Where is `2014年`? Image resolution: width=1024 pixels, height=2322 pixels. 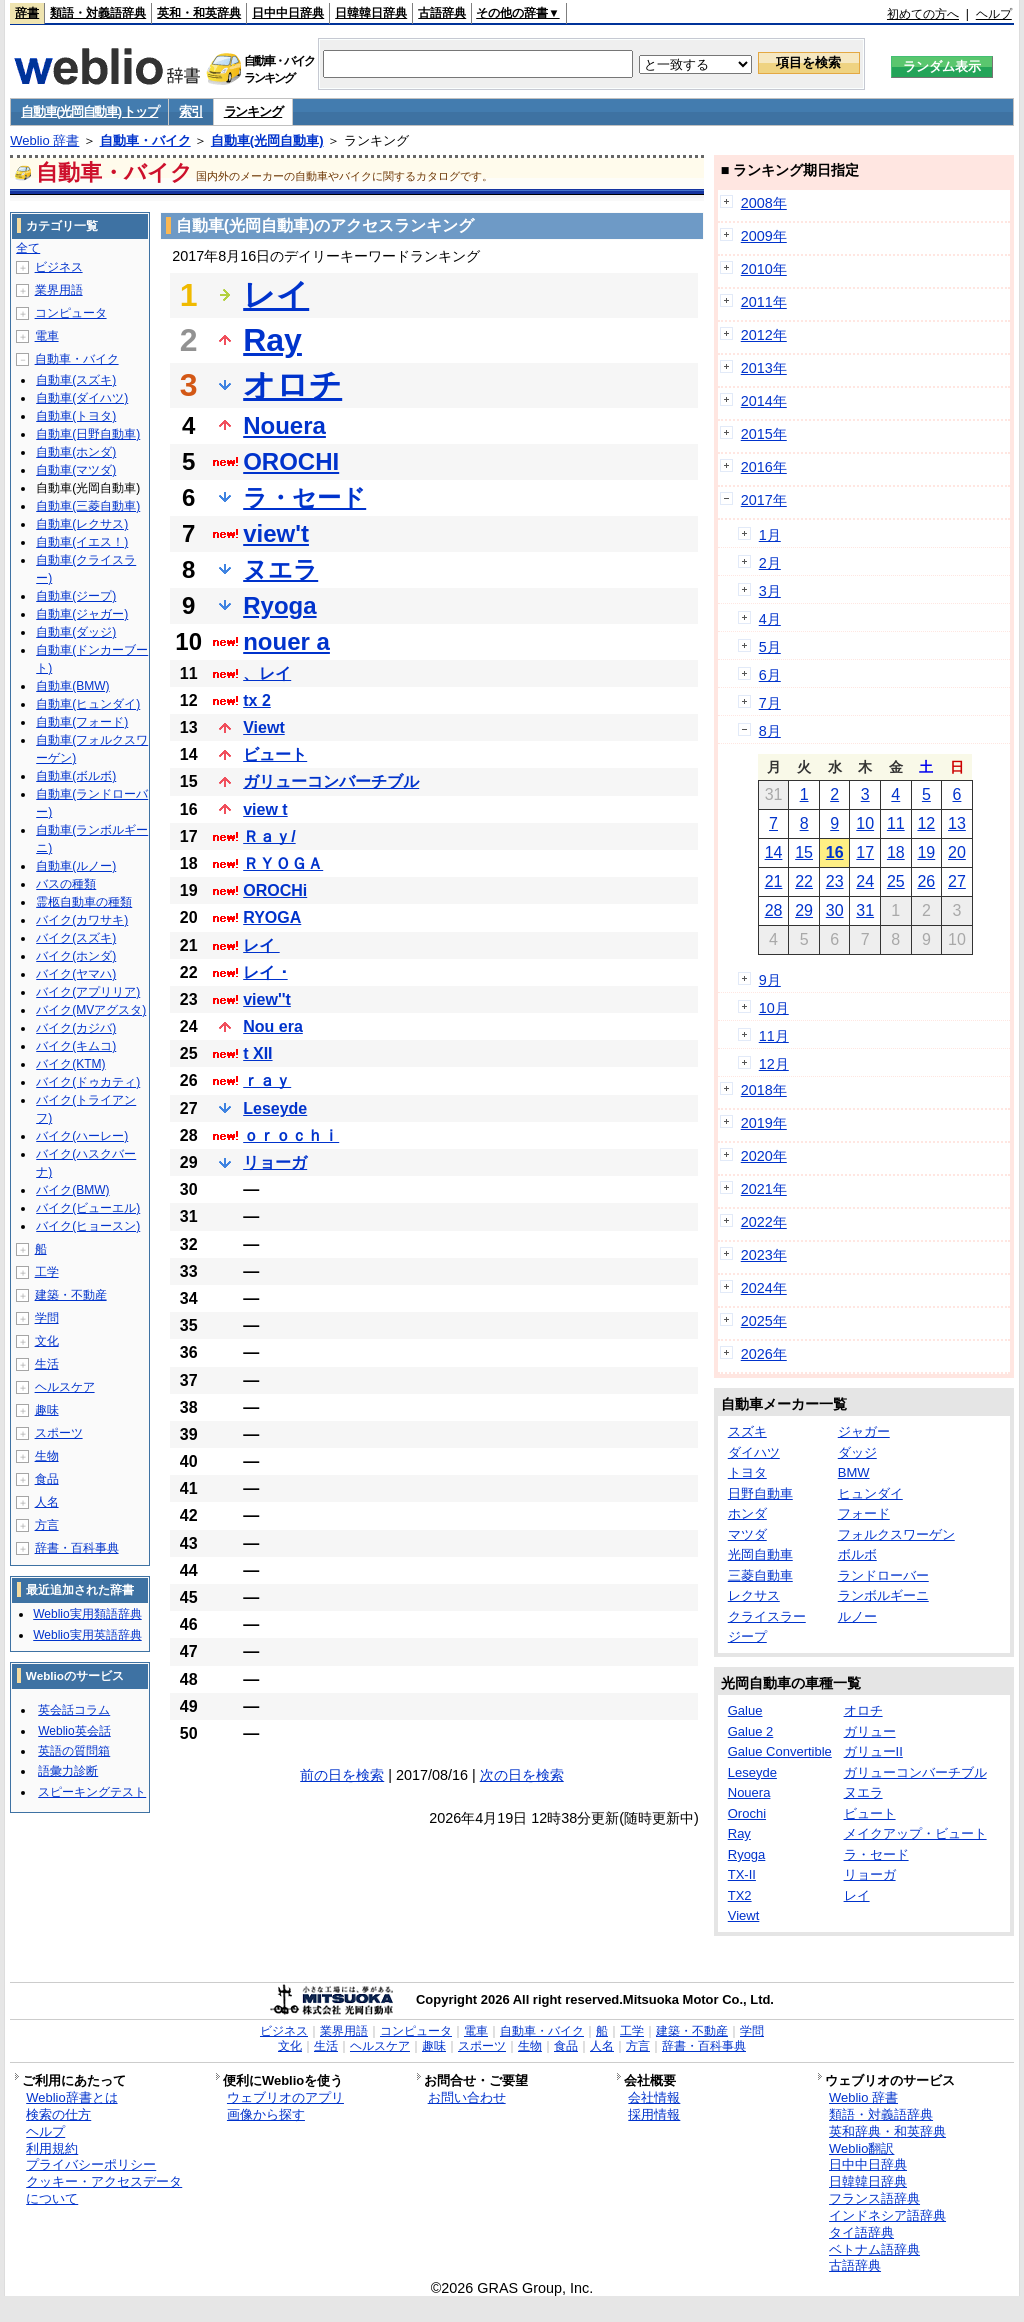 2014年 is located at coordinates (764, 401).